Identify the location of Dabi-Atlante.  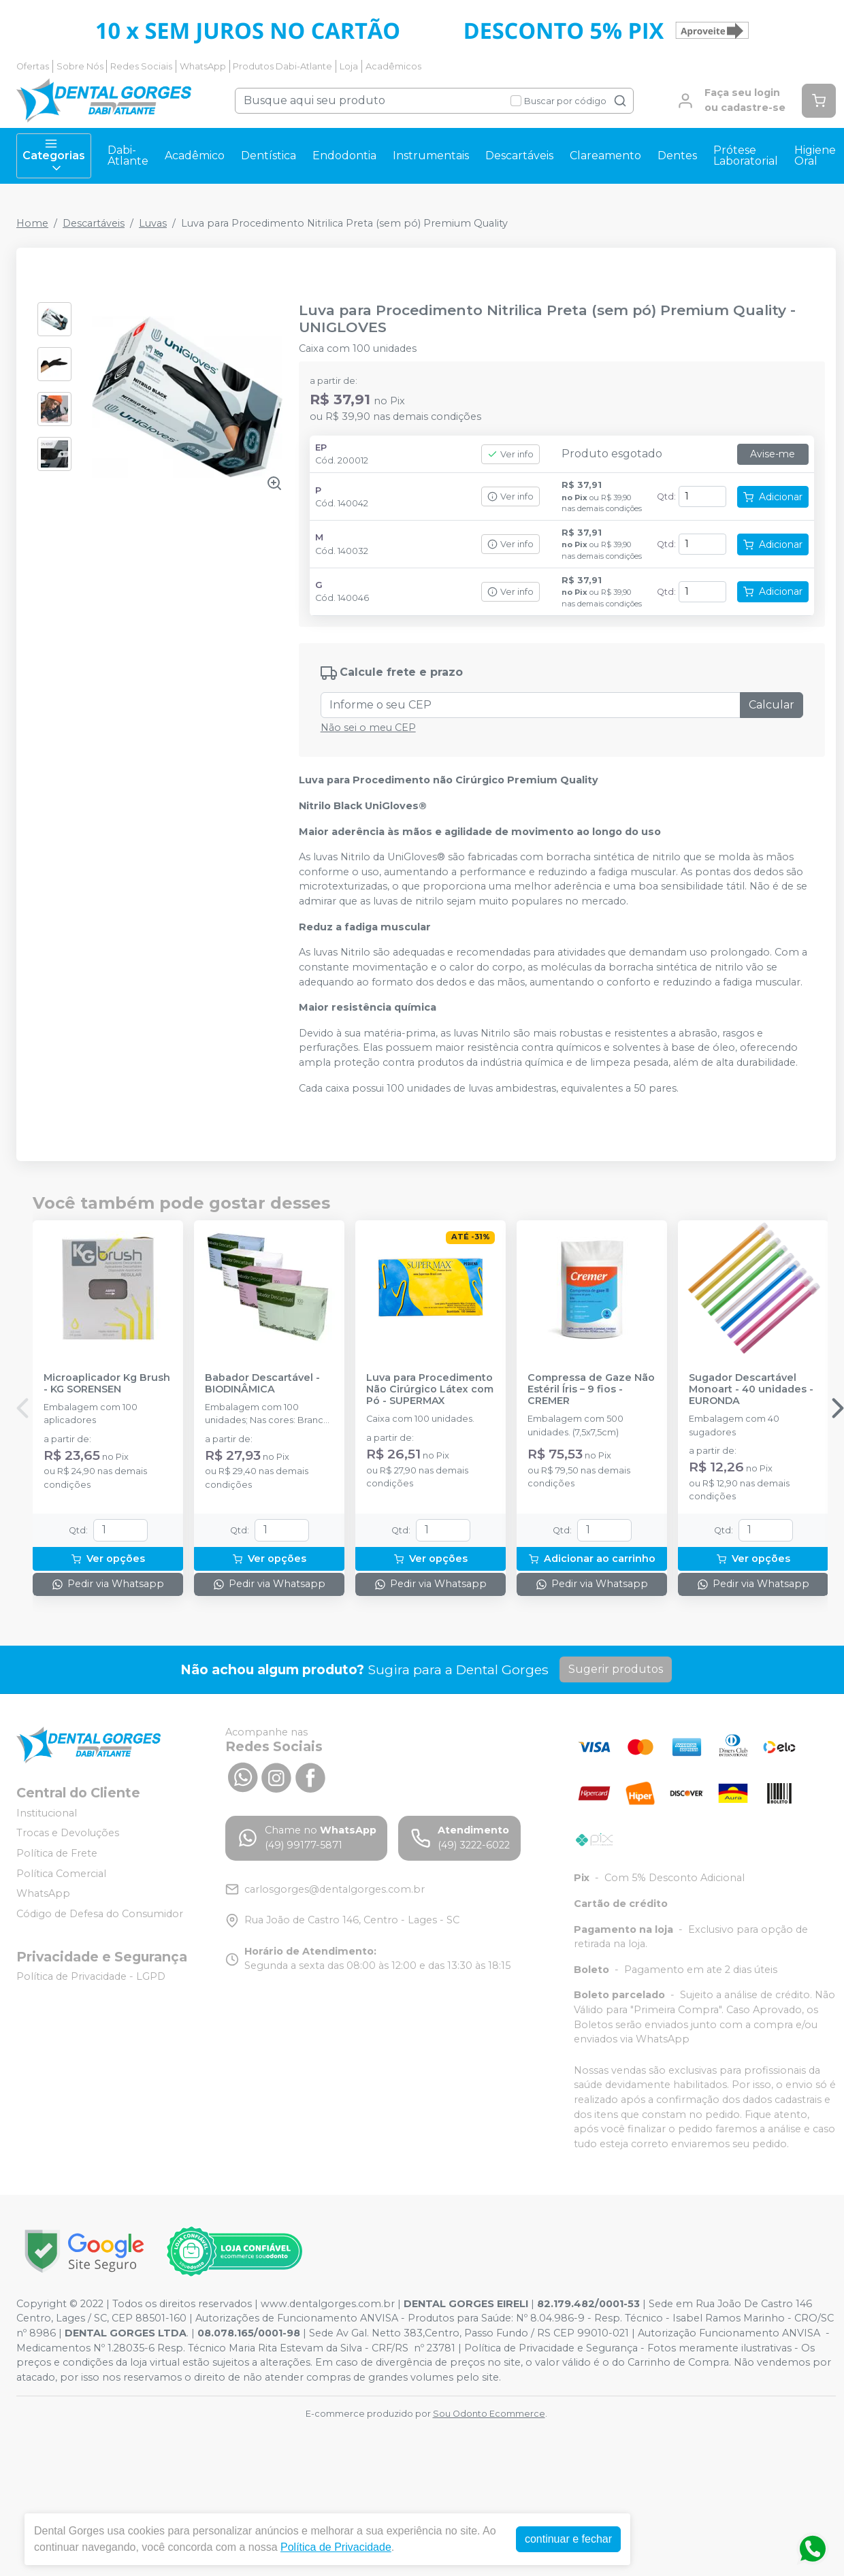
(128, 155).